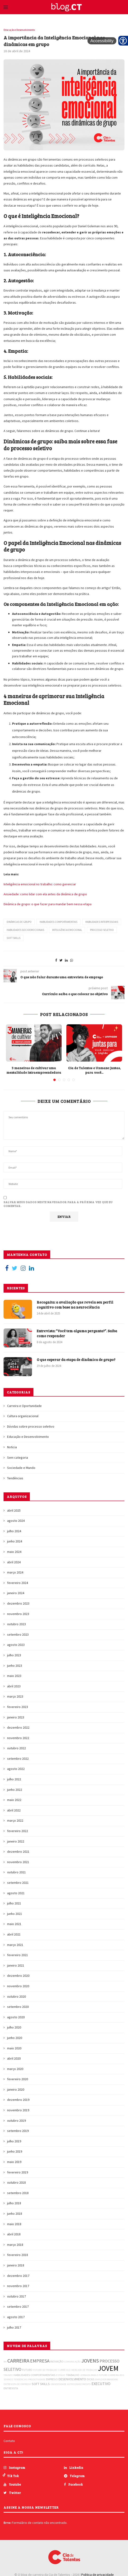 The width and height of the screenshot is (128, 2576). What do you see at coordinates (16, 2121) in the screenshot?
I see `outubro 2019` at bounding box center [16, 2121].